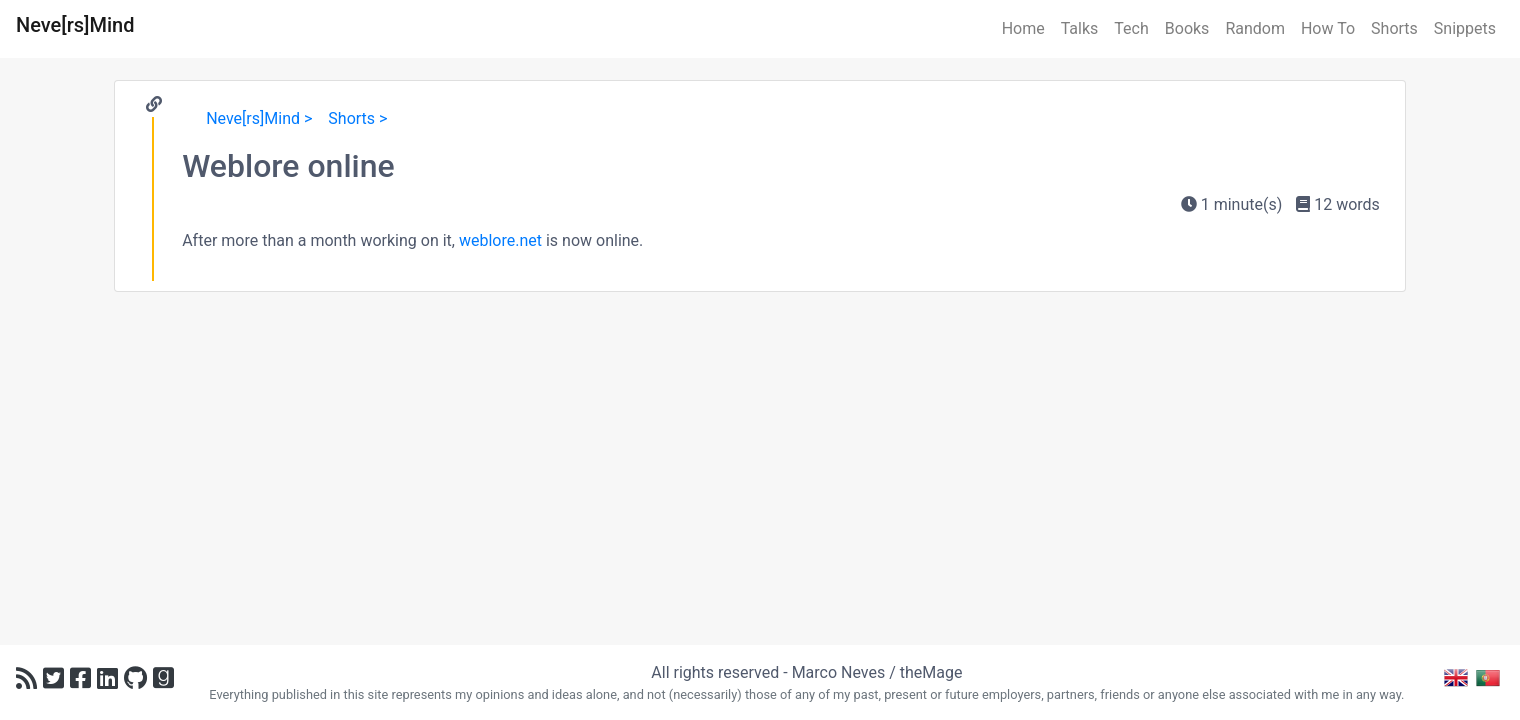  What do you see at coordinates (1187, 28) in the screenshot?
I see `Books` at bounding box center [1187, 28].